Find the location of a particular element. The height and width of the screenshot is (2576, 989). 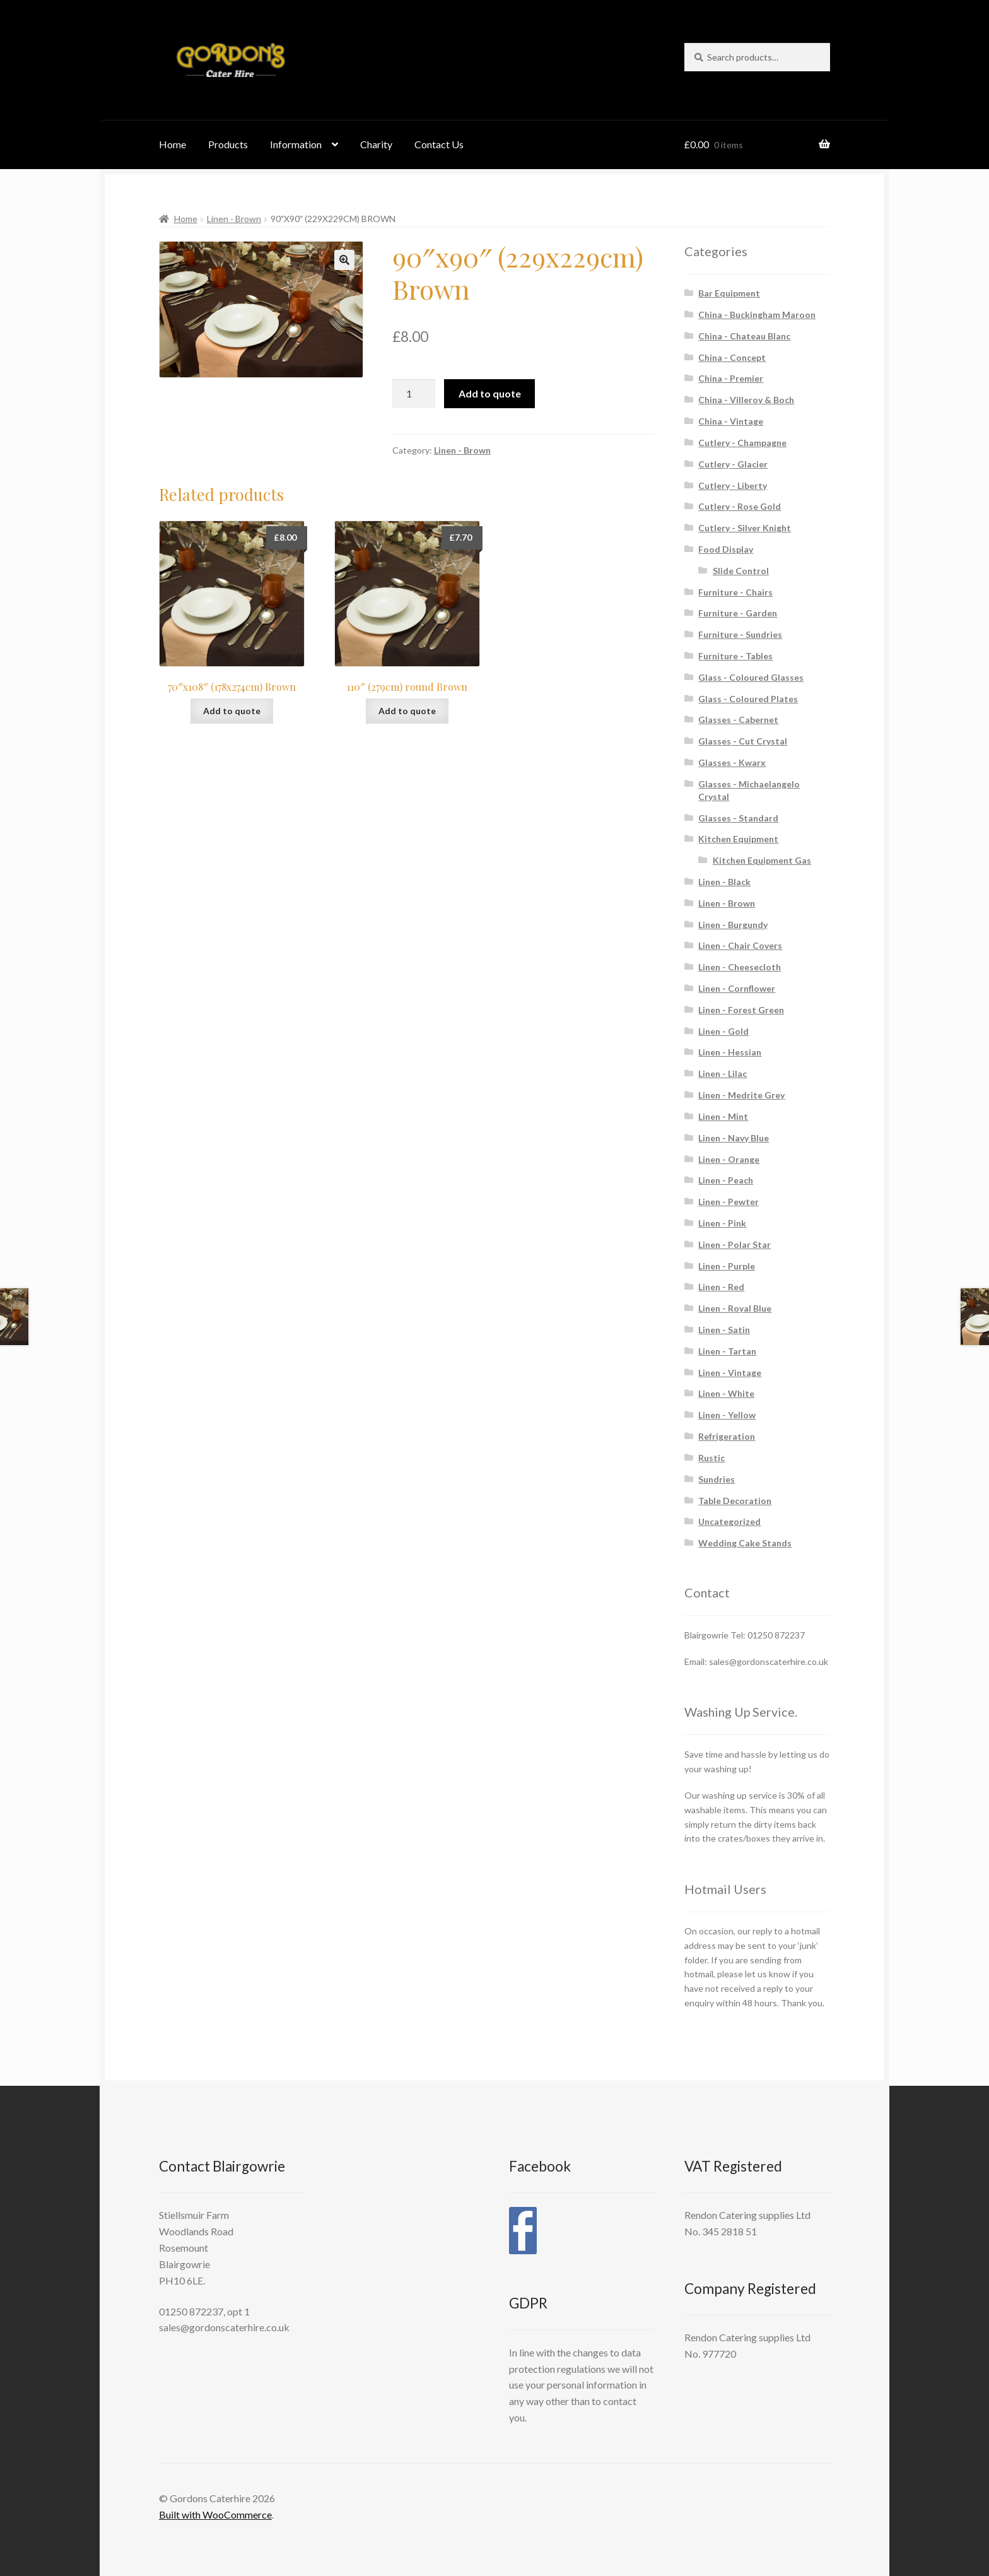

Linen - Tartan is located at coordinates (727, 1351).